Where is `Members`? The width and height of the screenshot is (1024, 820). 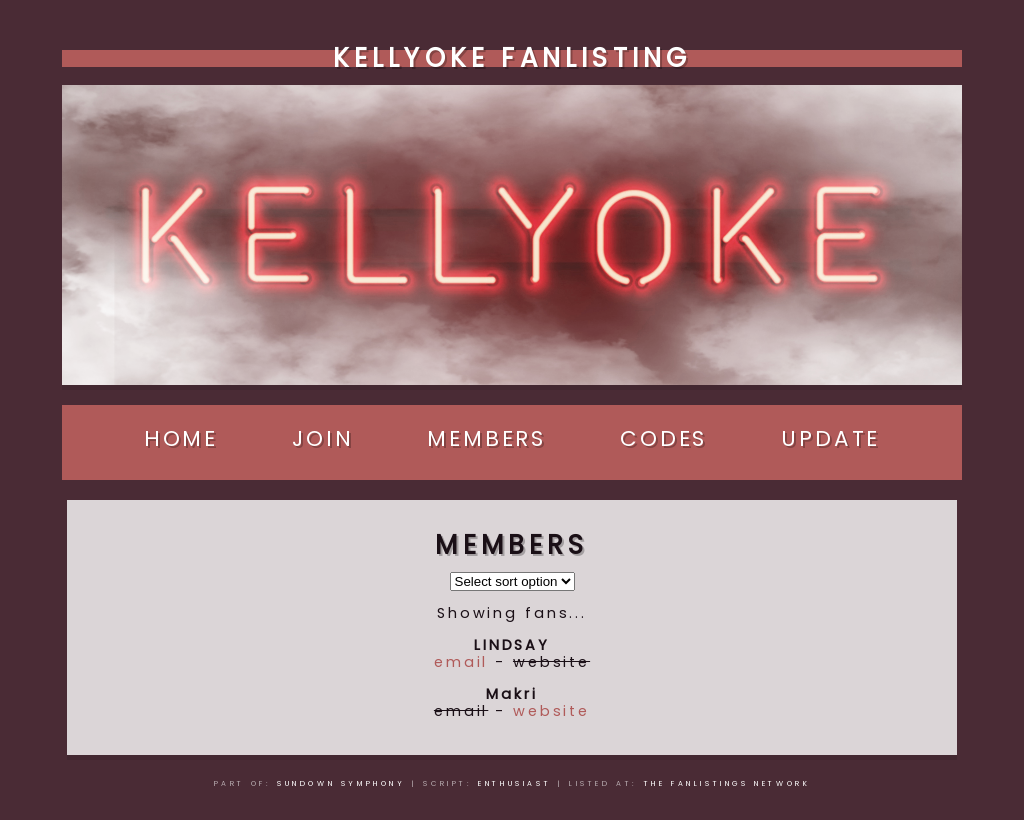 Members is located at coordinates (486, 438).